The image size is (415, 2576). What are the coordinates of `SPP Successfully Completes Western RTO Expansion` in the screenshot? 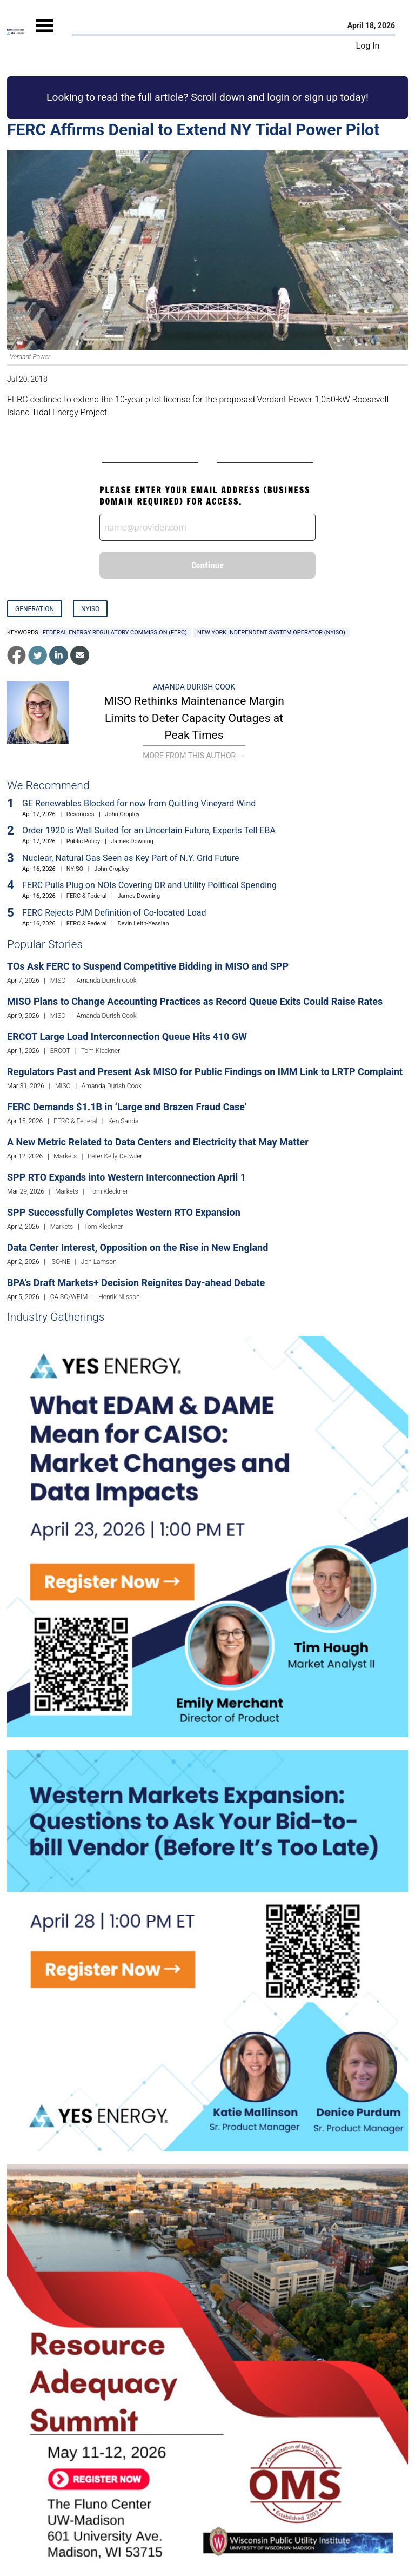 It's located at (123, 1212).